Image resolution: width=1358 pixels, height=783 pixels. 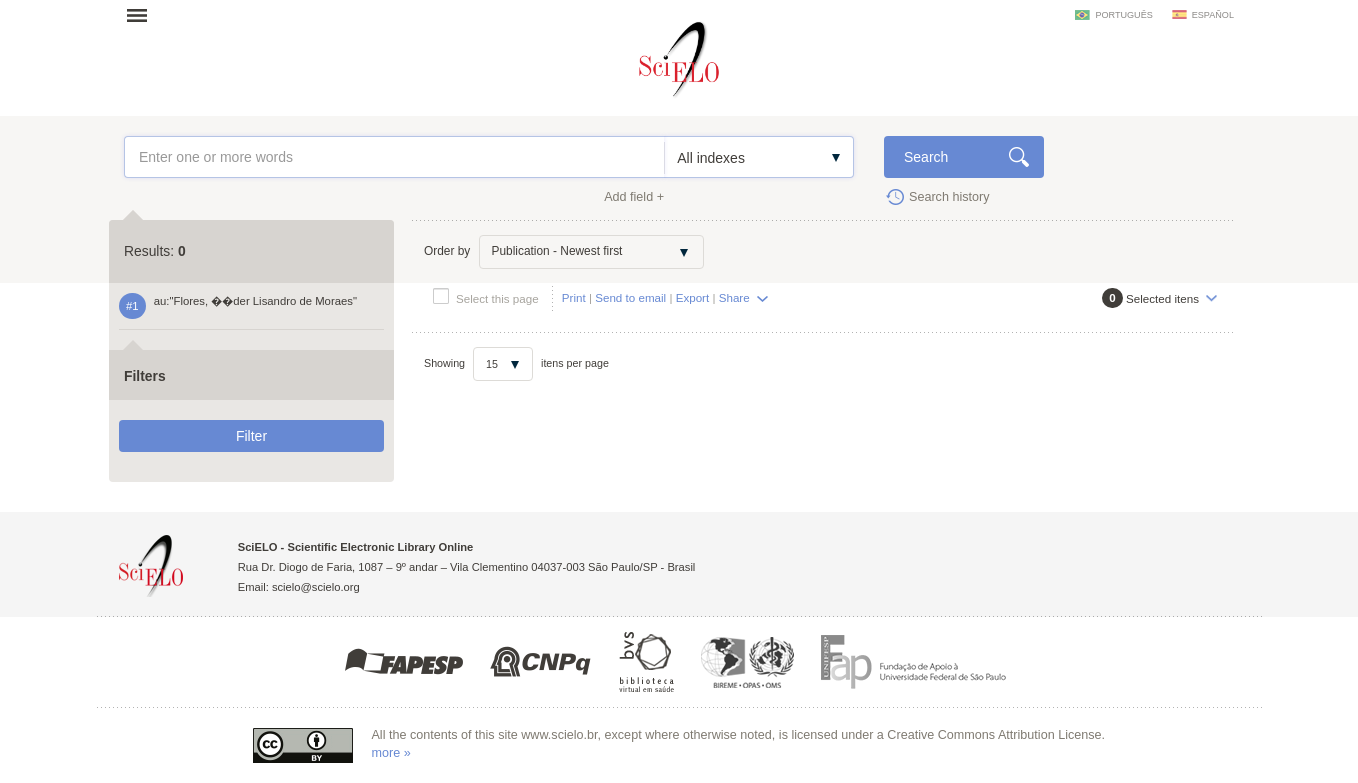 I want to click on Select this page, so click(x=497, y=298).